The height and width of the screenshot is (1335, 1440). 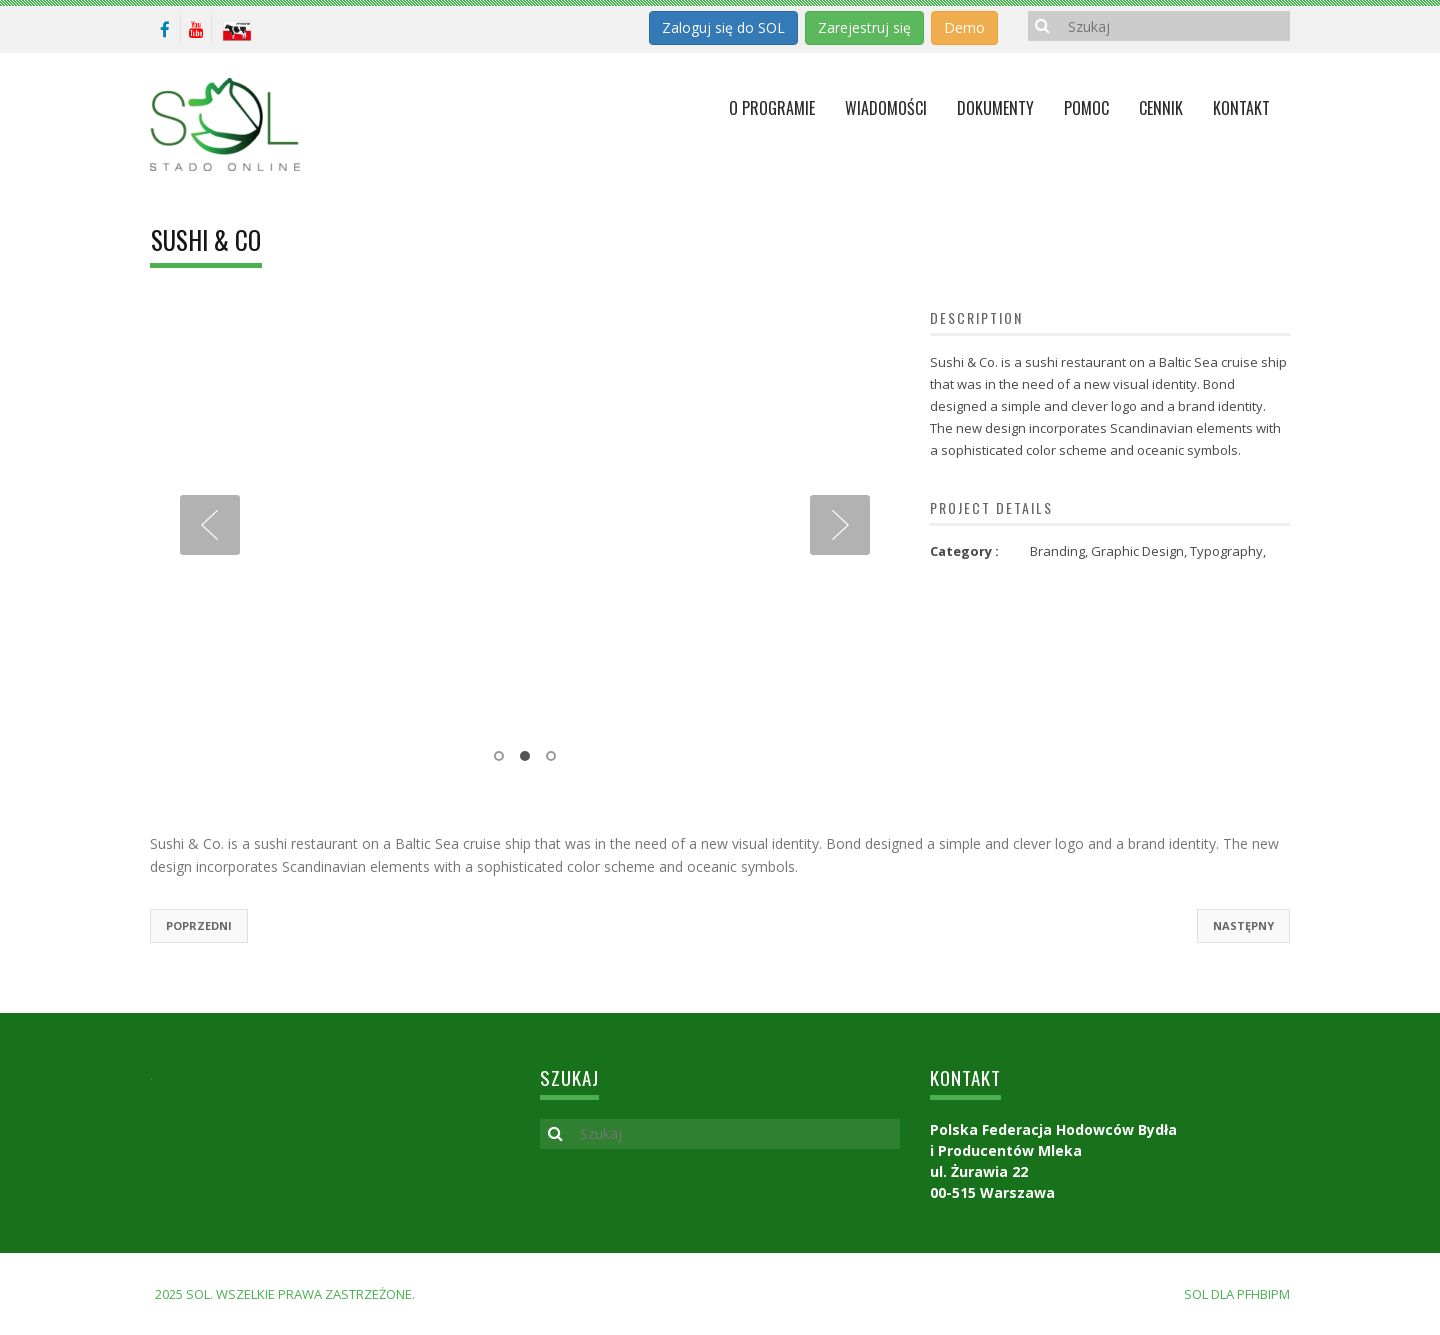 I want to click on KONTAKT, so click(x=1241, y=108).